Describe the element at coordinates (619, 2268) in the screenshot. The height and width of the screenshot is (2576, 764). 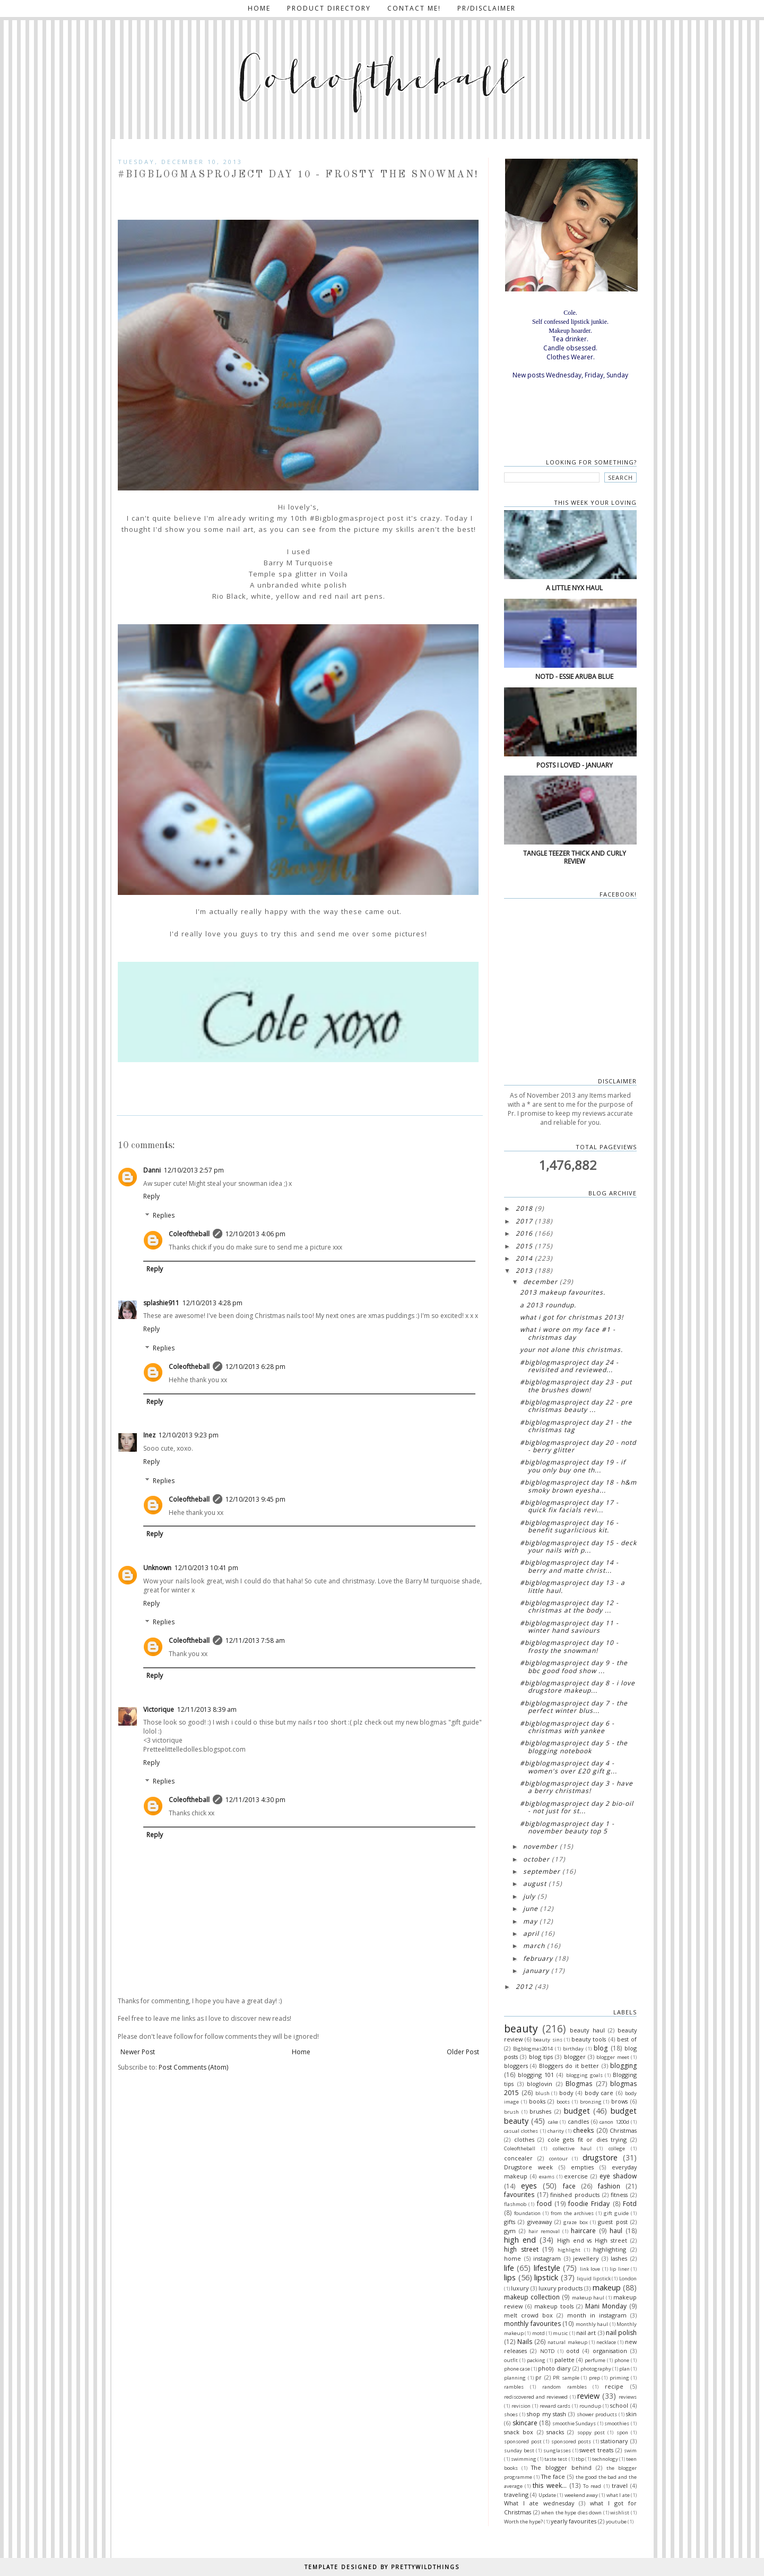
I see `lip liner` at that location.